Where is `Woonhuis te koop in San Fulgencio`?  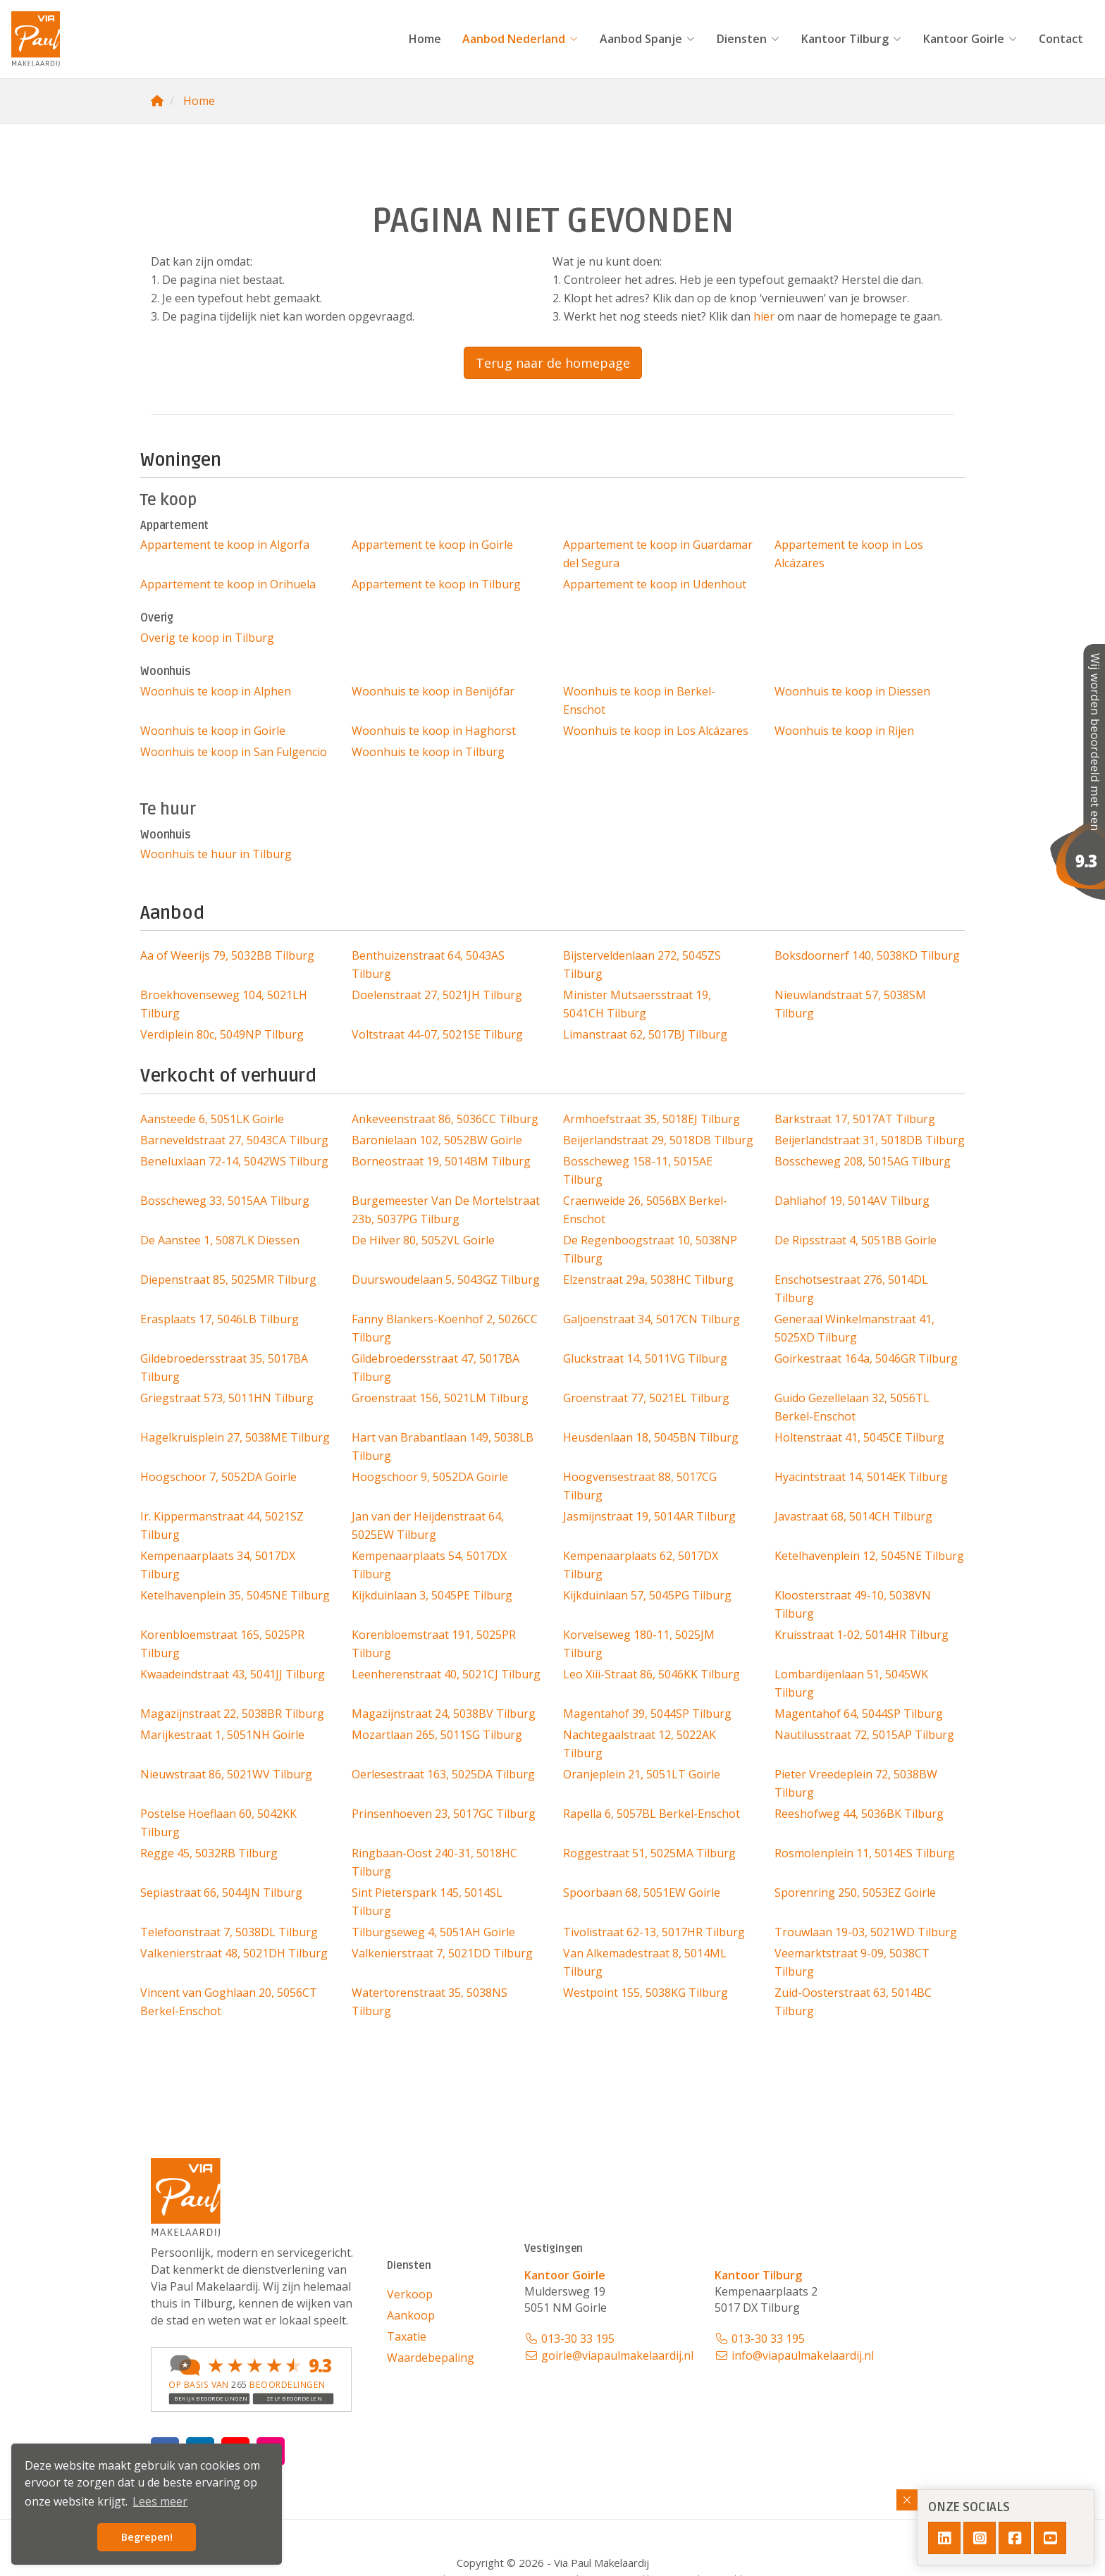
Woonhuis te koop in San Fulgencio is located at coordinates (233, 752).